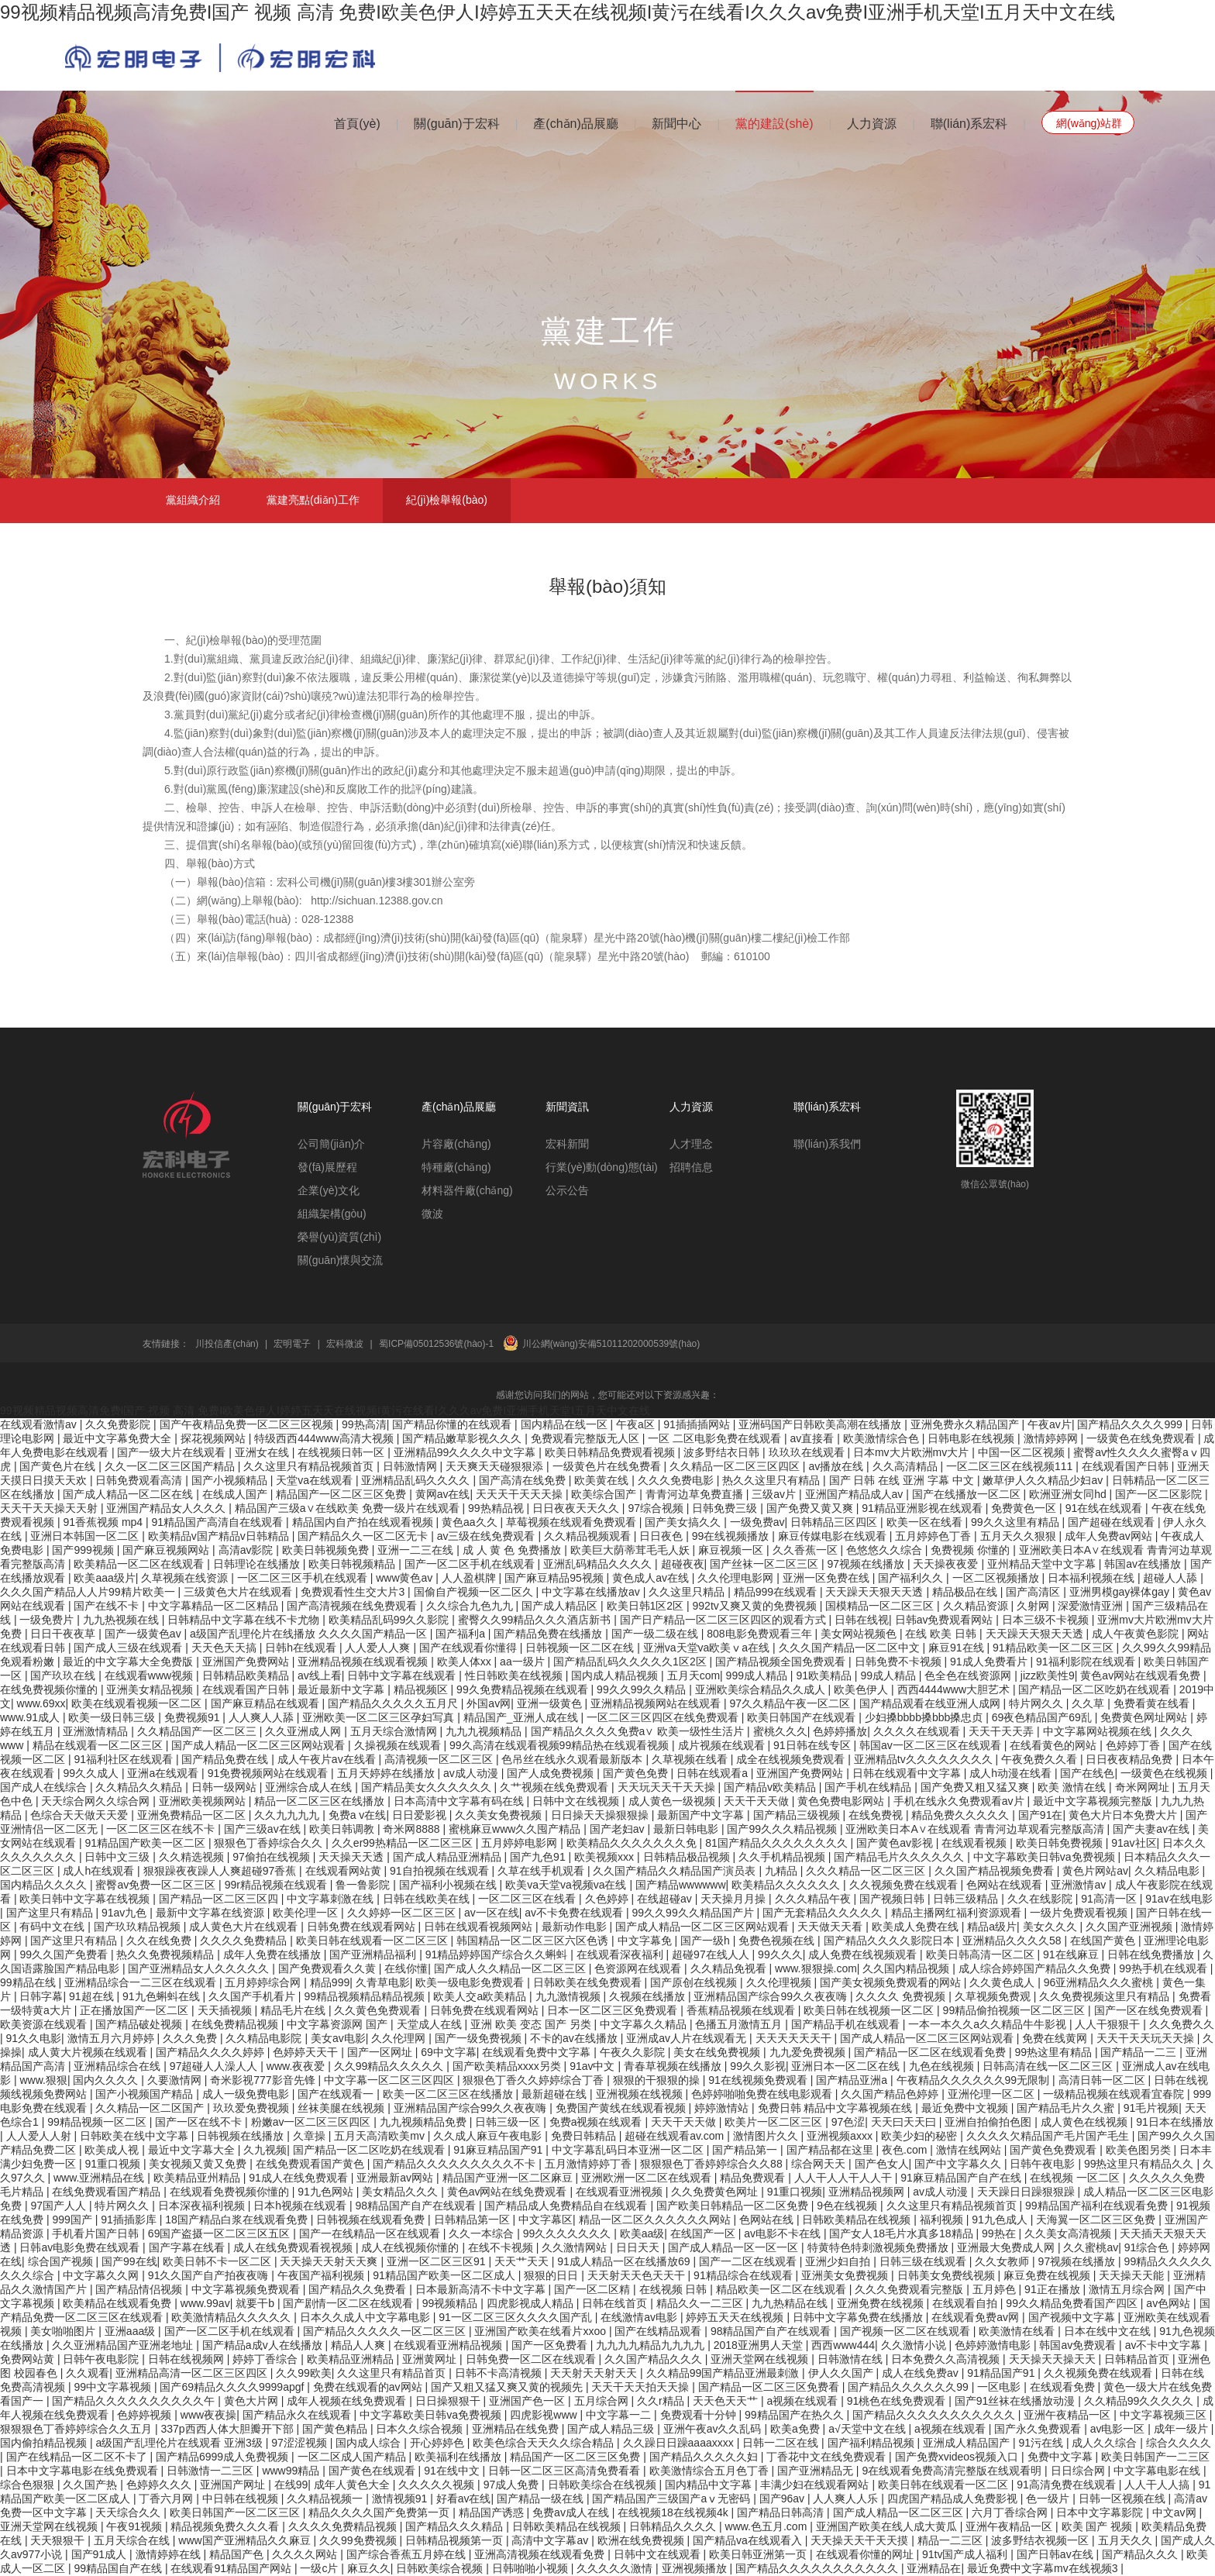  I want to click on 精品视频区, so click(422, 1689).